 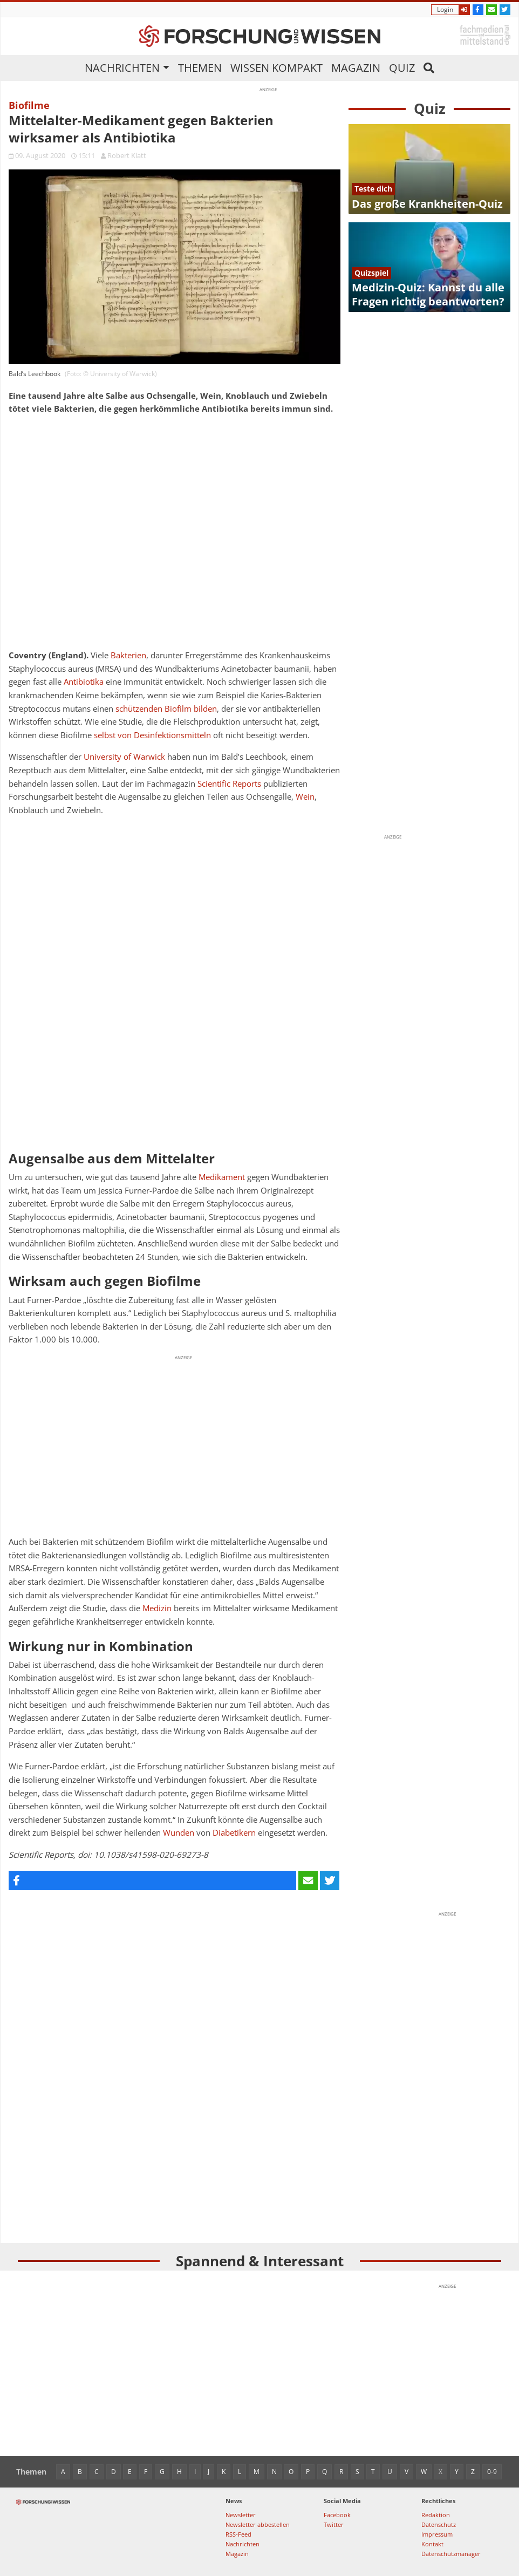 What do you see at coordinates (402, 67) in the screenshot?
I see `Quiz` at bounding box center [402, 67].